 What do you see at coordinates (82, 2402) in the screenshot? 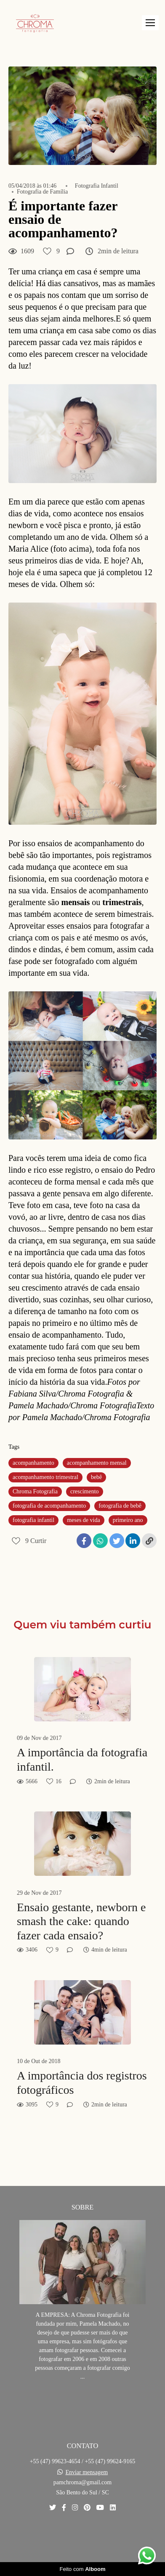
I see `Saiba mais` at bounding box center [82, 2402].